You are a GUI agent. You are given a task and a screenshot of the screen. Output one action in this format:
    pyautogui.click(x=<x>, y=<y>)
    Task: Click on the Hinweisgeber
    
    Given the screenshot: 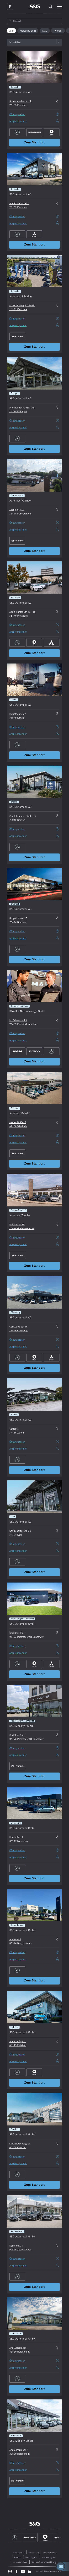 What is the action you would take?
    pyautogui.click(x=31, y=2557)
    